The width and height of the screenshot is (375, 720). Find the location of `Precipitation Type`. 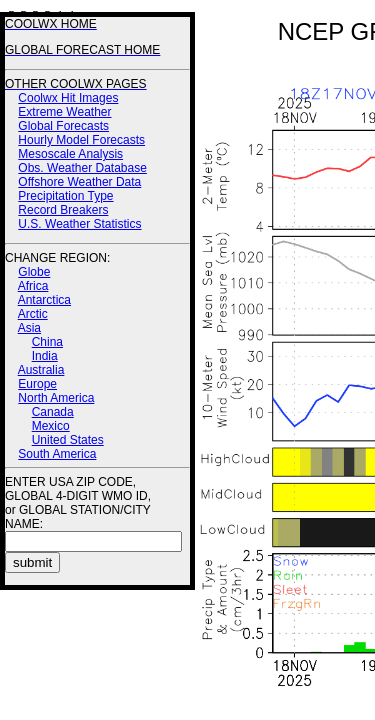

Precipitation Type is located at coordinates (65, 196).